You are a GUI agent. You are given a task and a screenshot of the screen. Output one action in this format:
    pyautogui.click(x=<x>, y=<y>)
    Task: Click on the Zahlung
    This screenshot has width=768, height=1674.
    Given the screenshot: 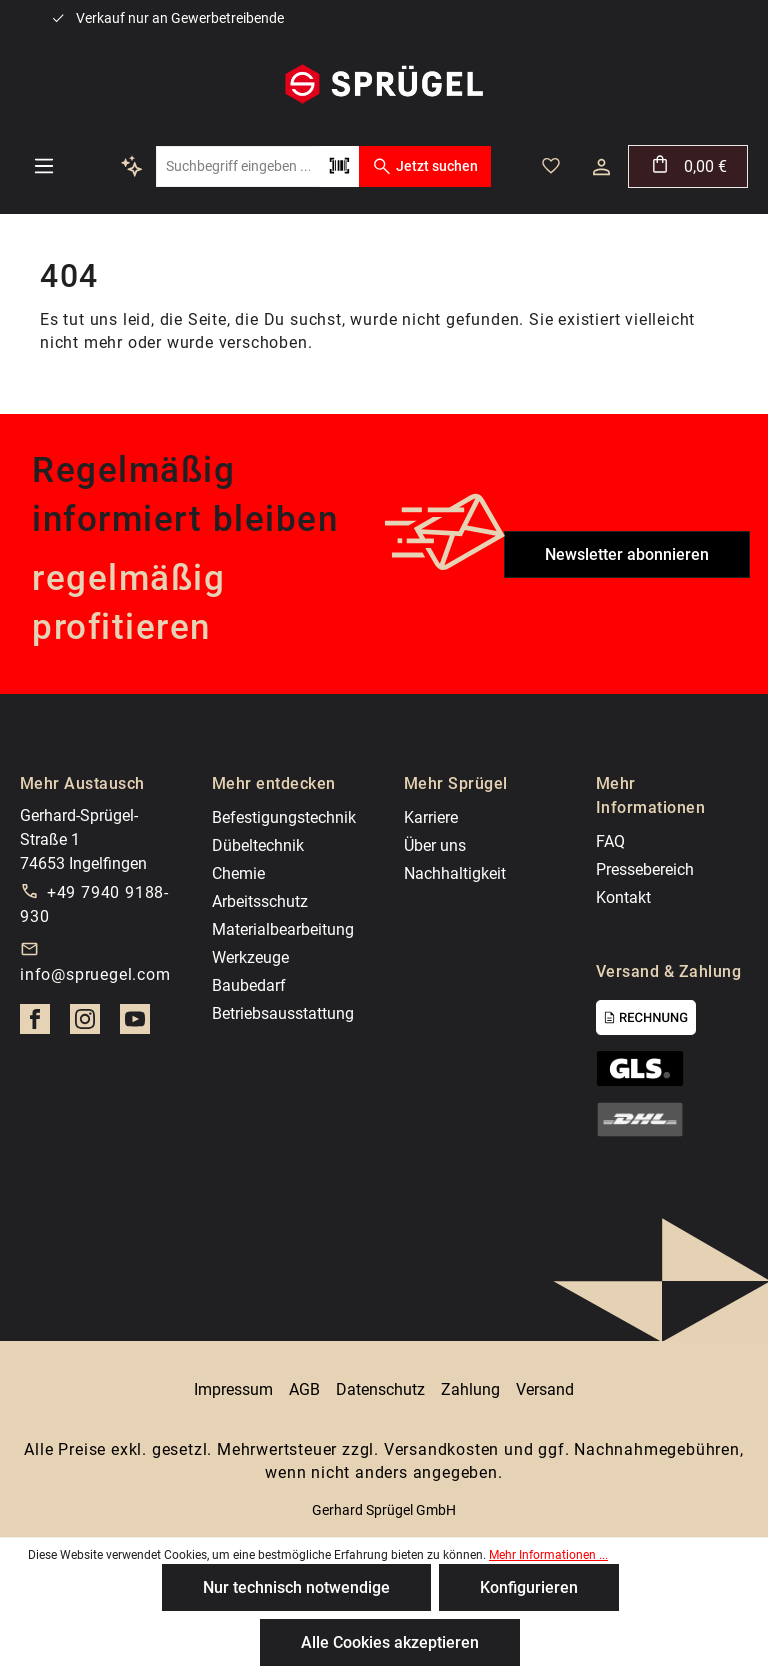 What is the action you would take?
    pyautogui.click(x=470, y=1389)
    